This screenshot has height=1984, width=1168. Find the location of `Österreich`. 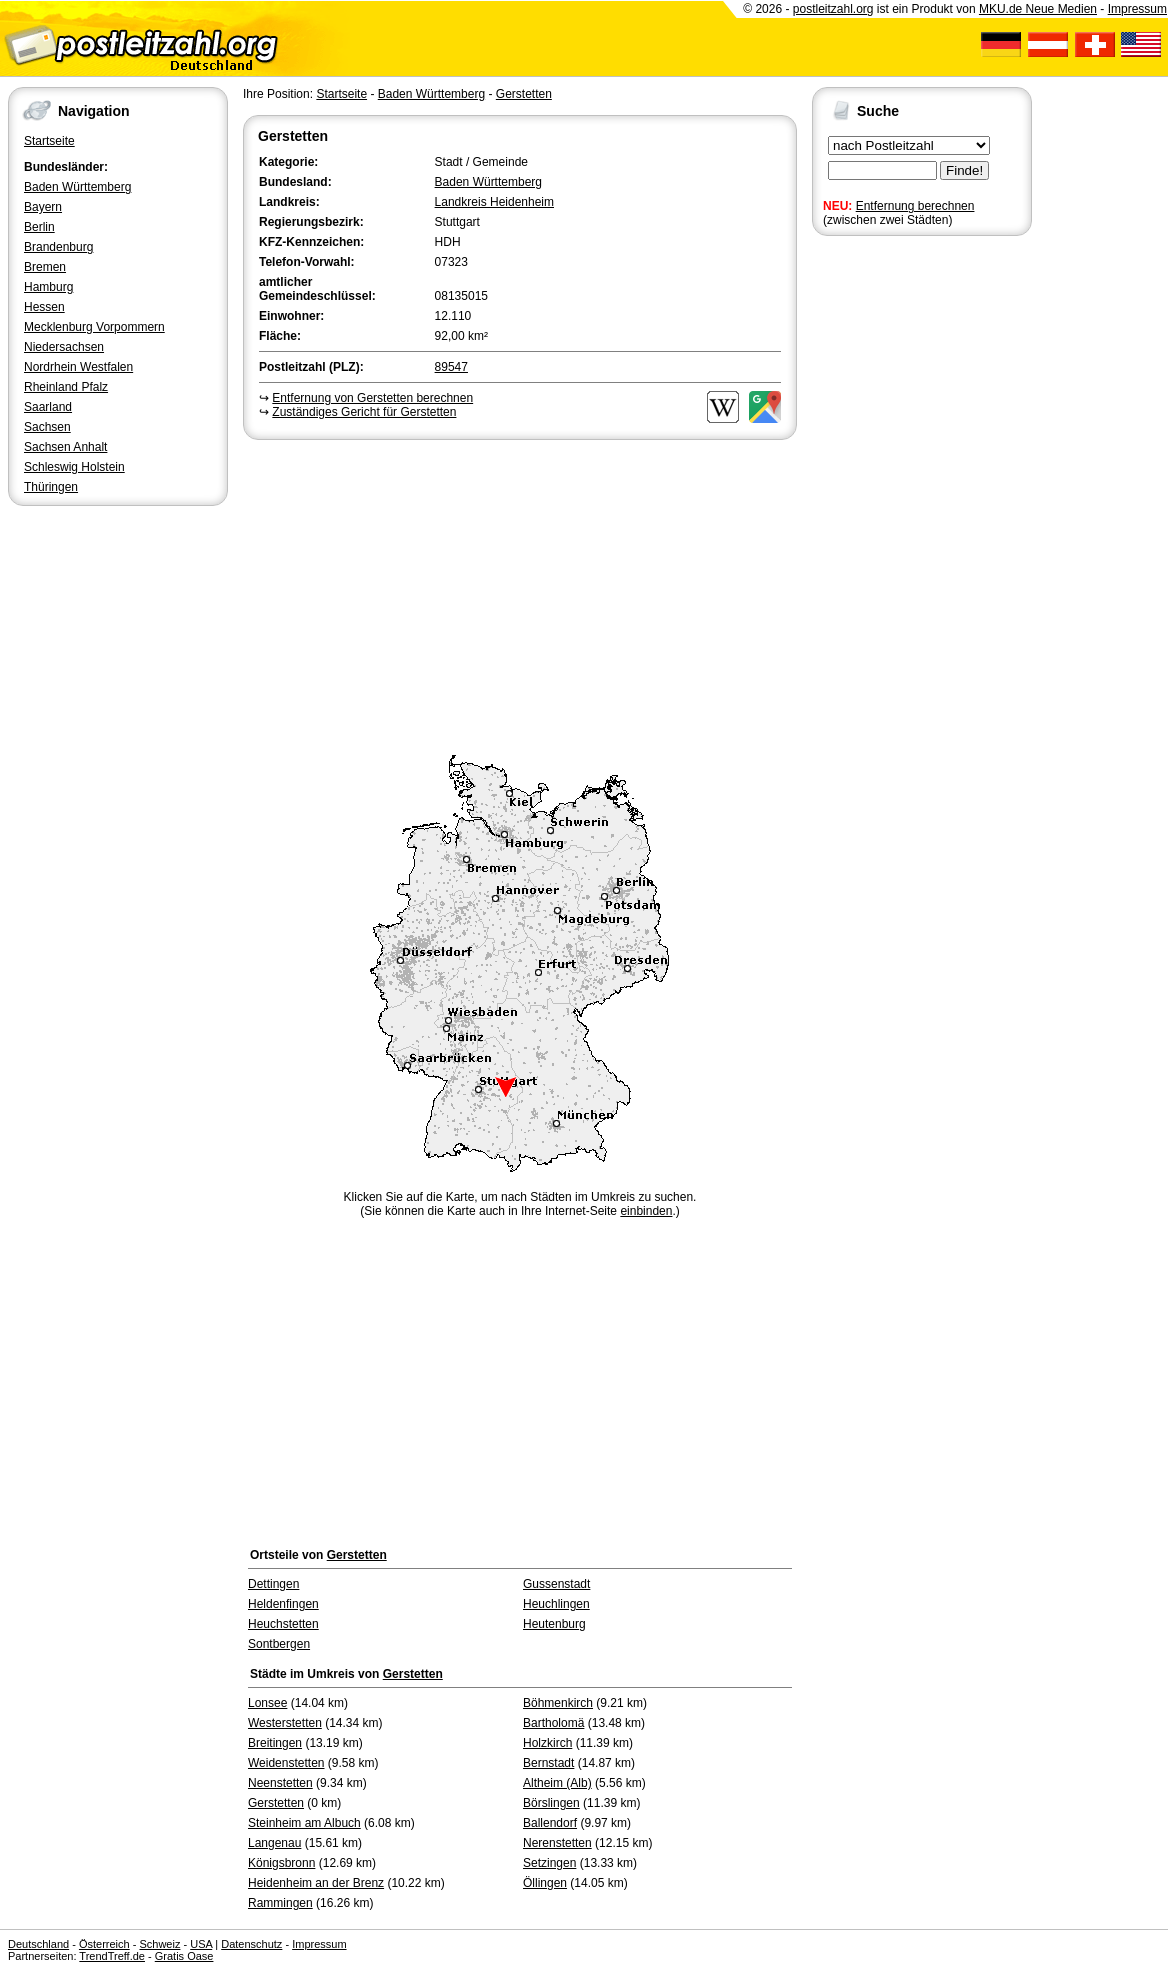

Österreich is located at coordinates (104, 1944).